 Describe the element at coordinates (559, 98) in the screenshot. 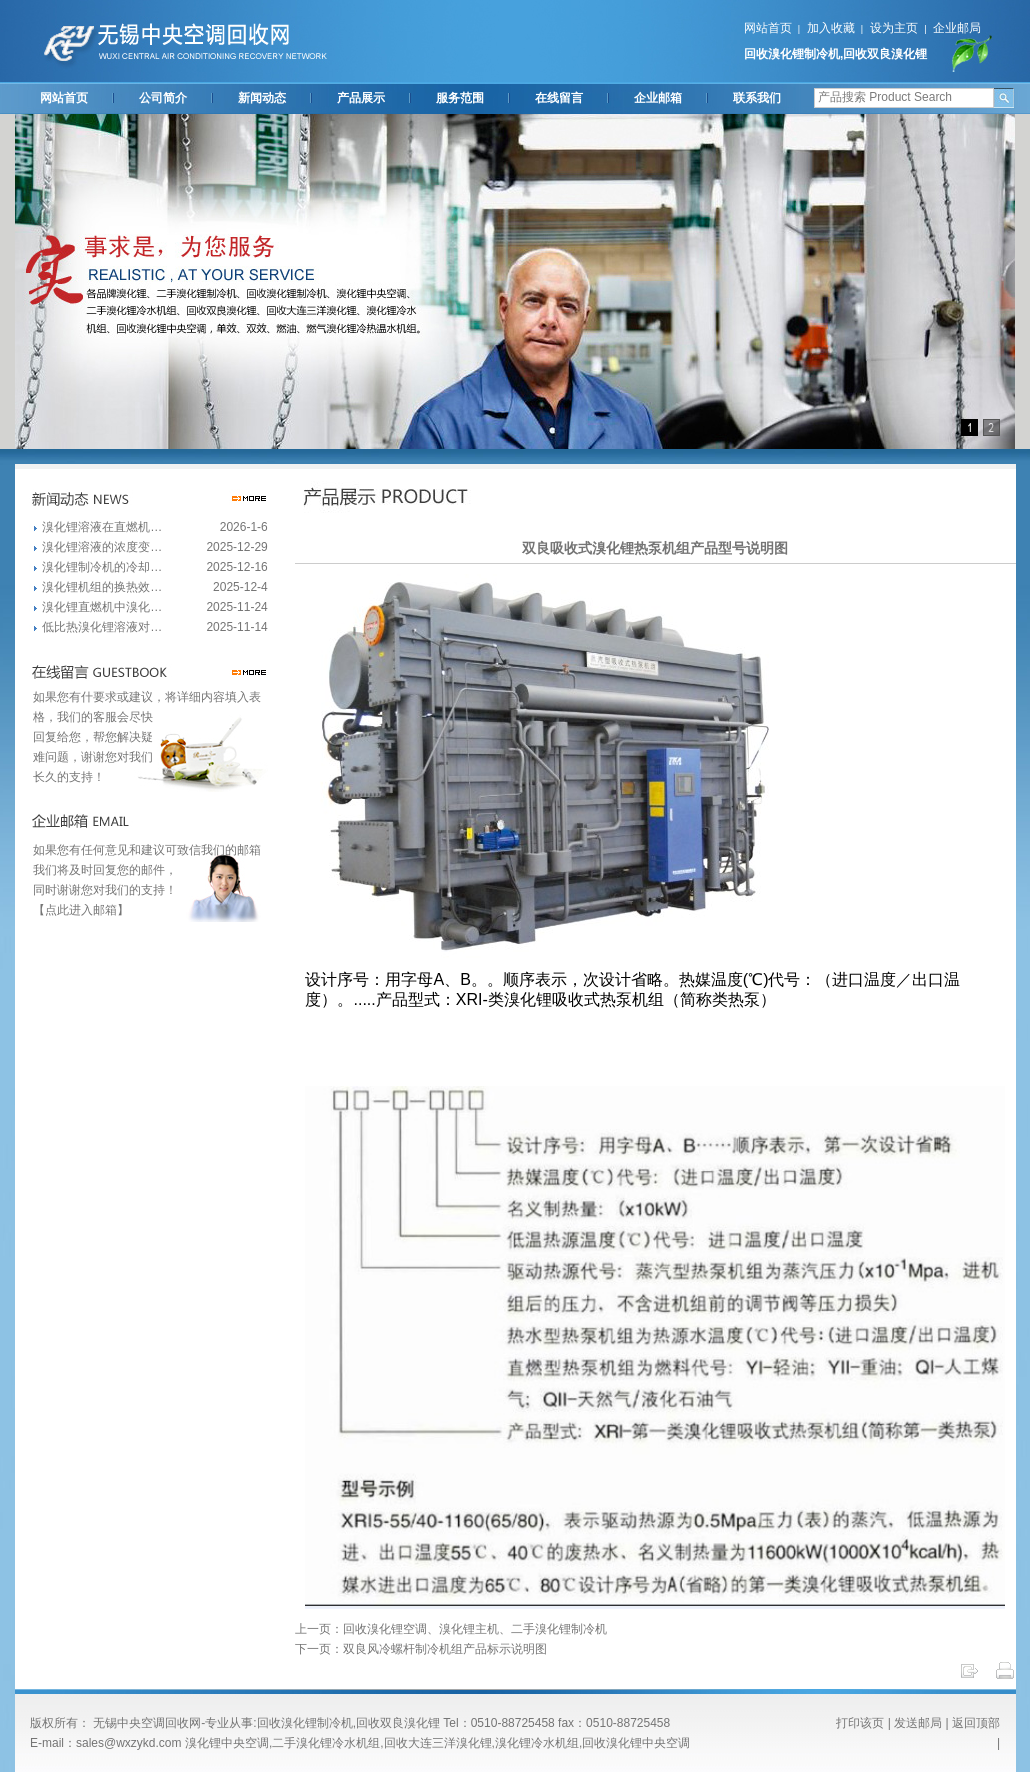

I see `在线留言` at that location.